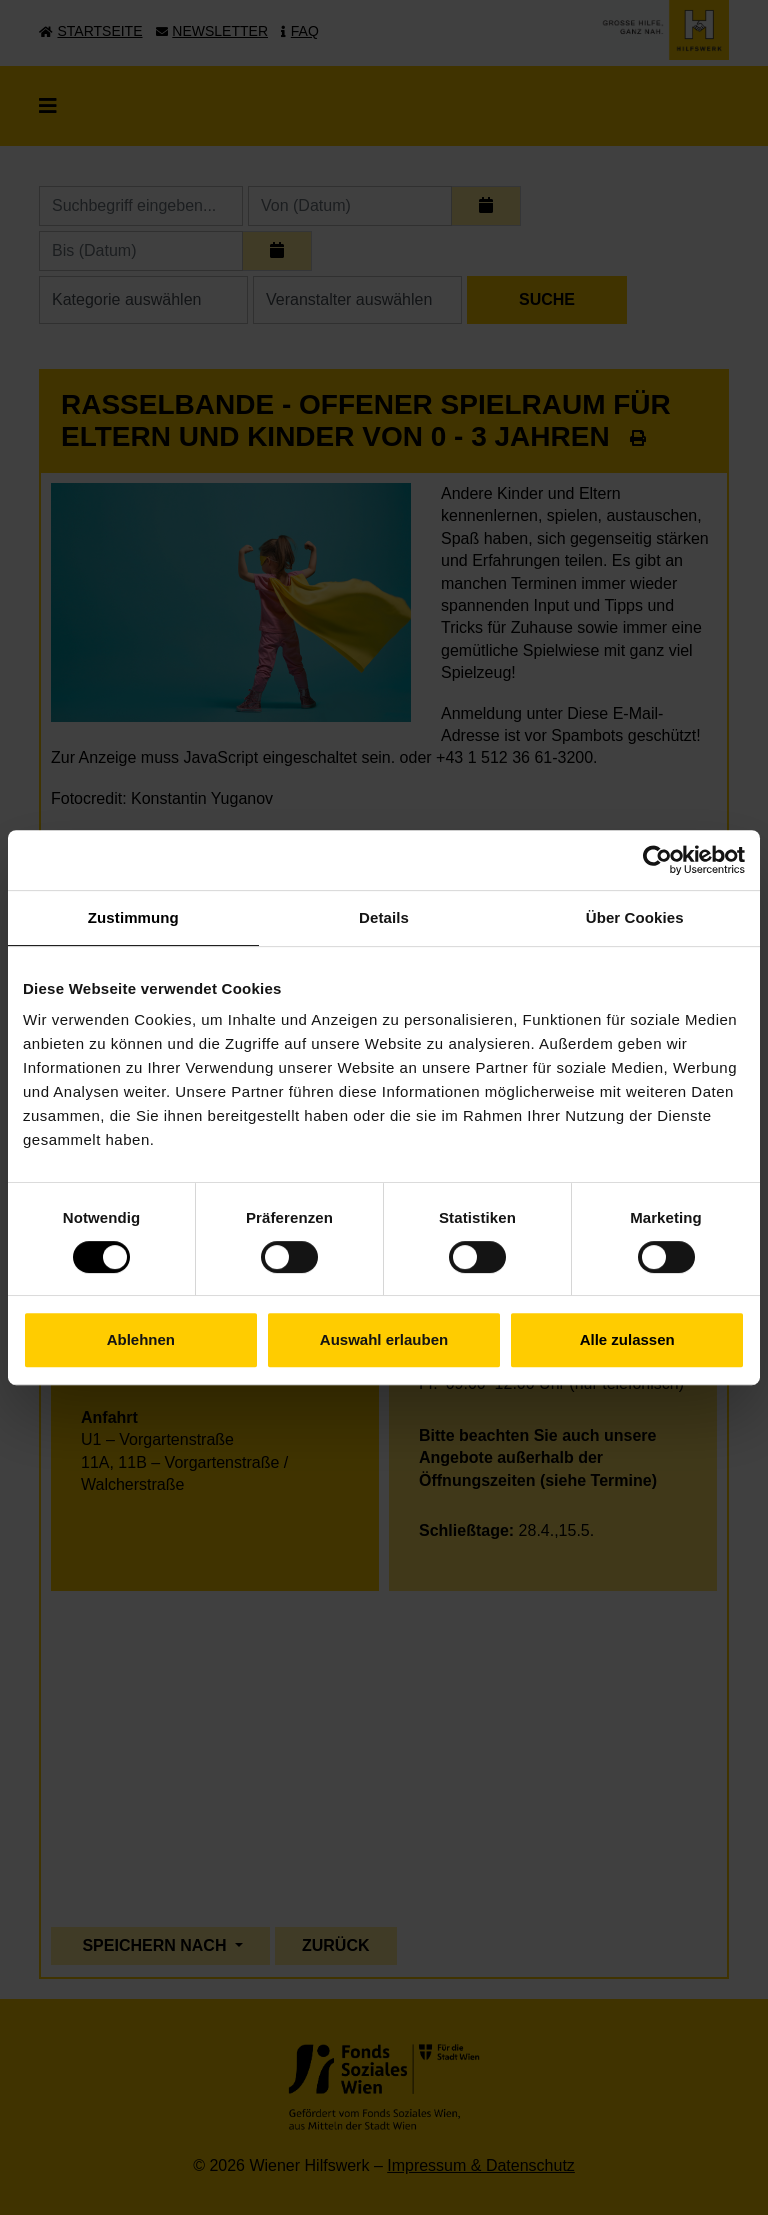 This screenshot has width=768, height=2215. I want to click on Auswahl erlauben, so click(384, 1339).